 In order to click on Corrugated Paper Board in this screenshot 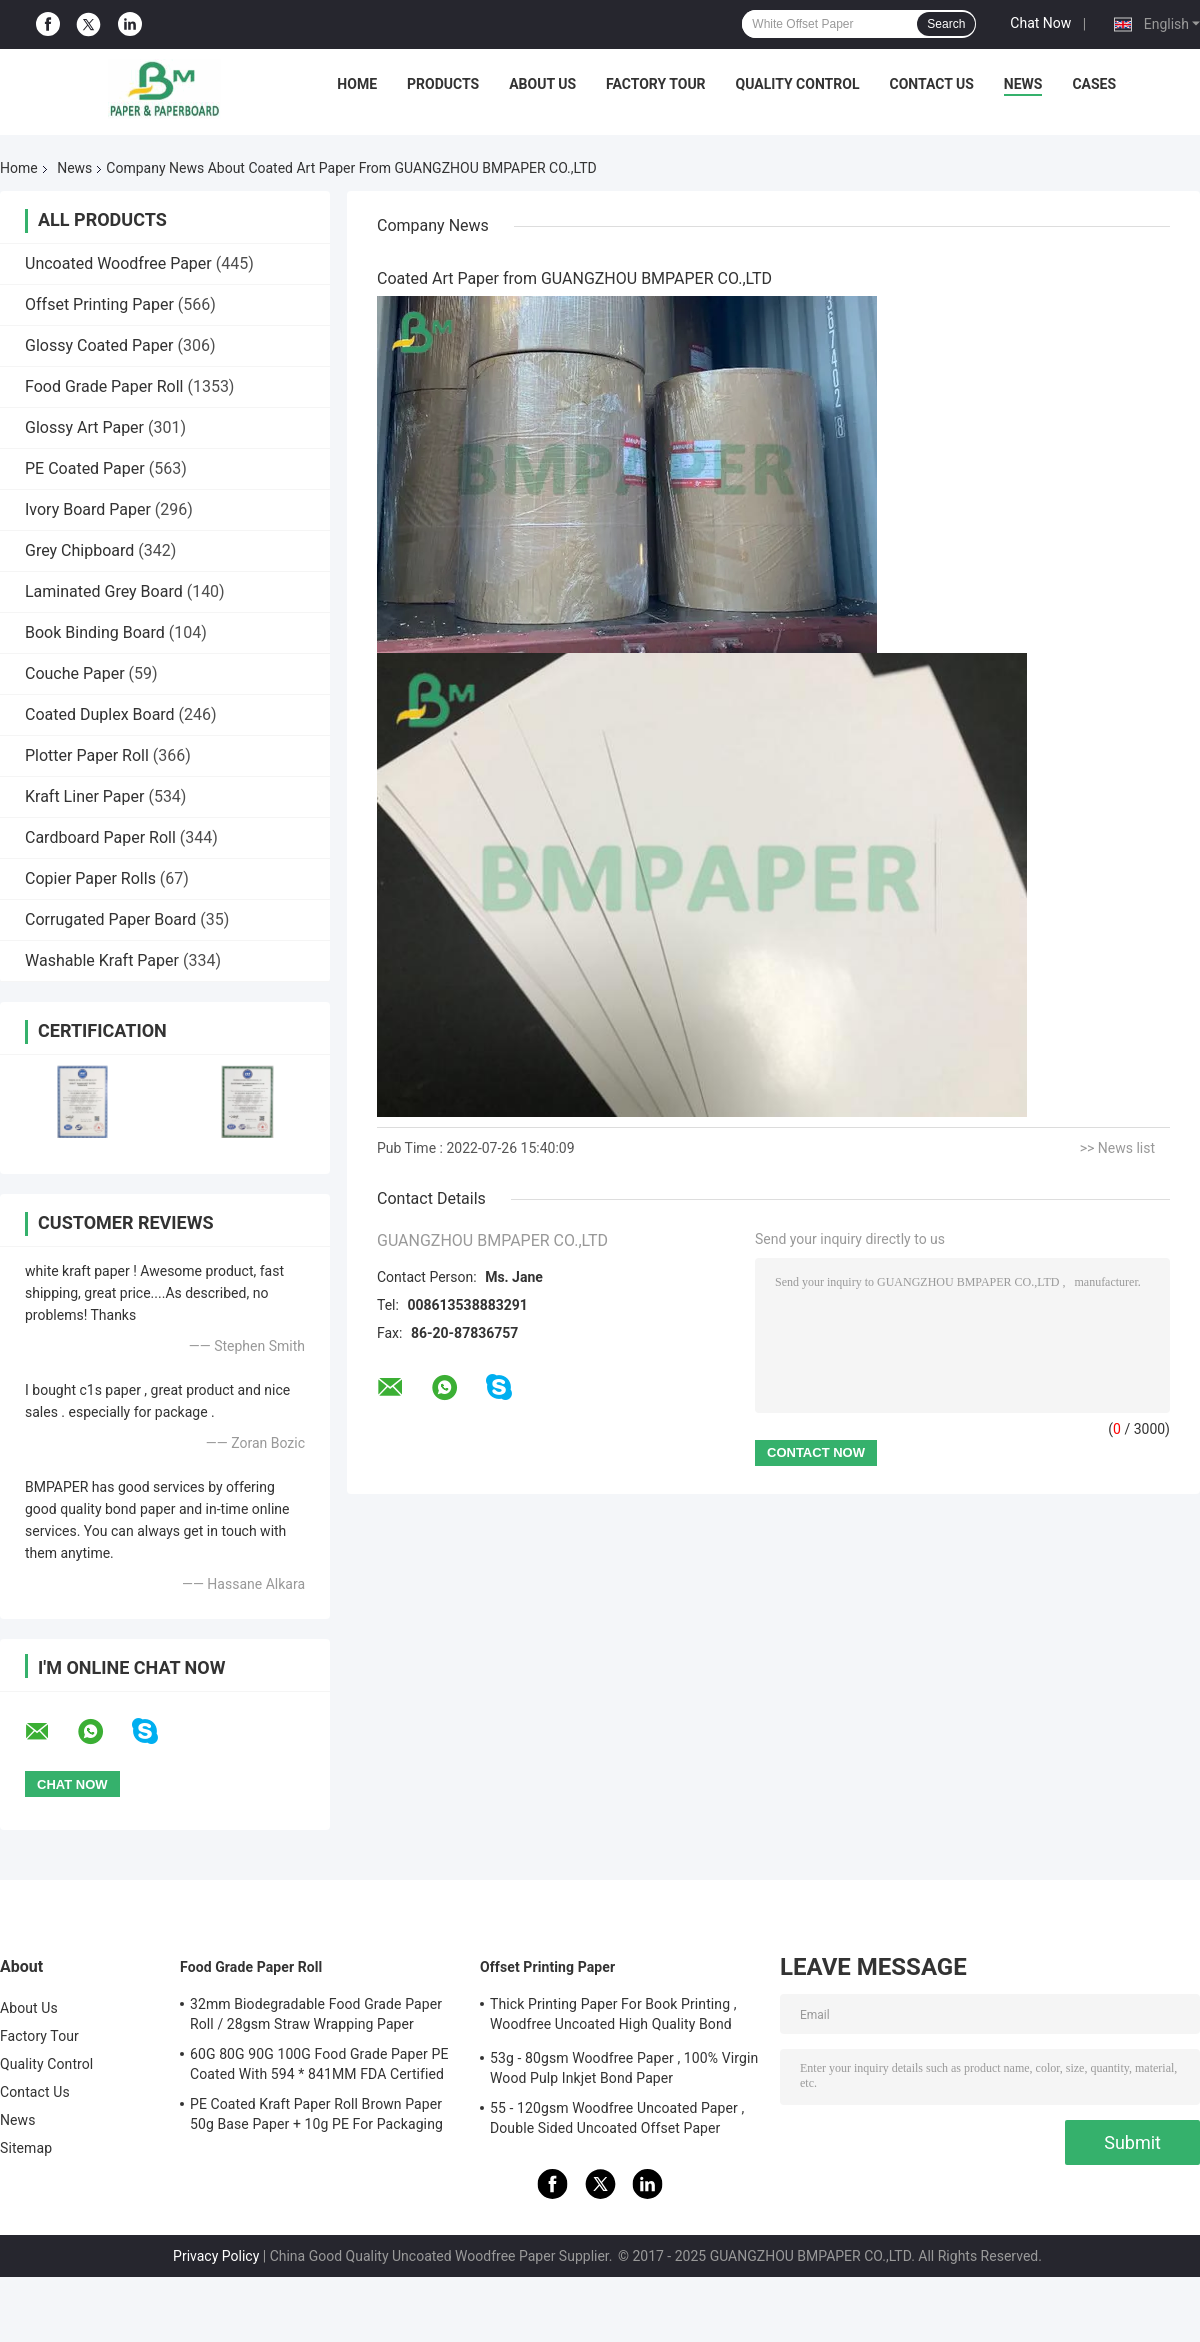, I will do `click(110, 919)`.